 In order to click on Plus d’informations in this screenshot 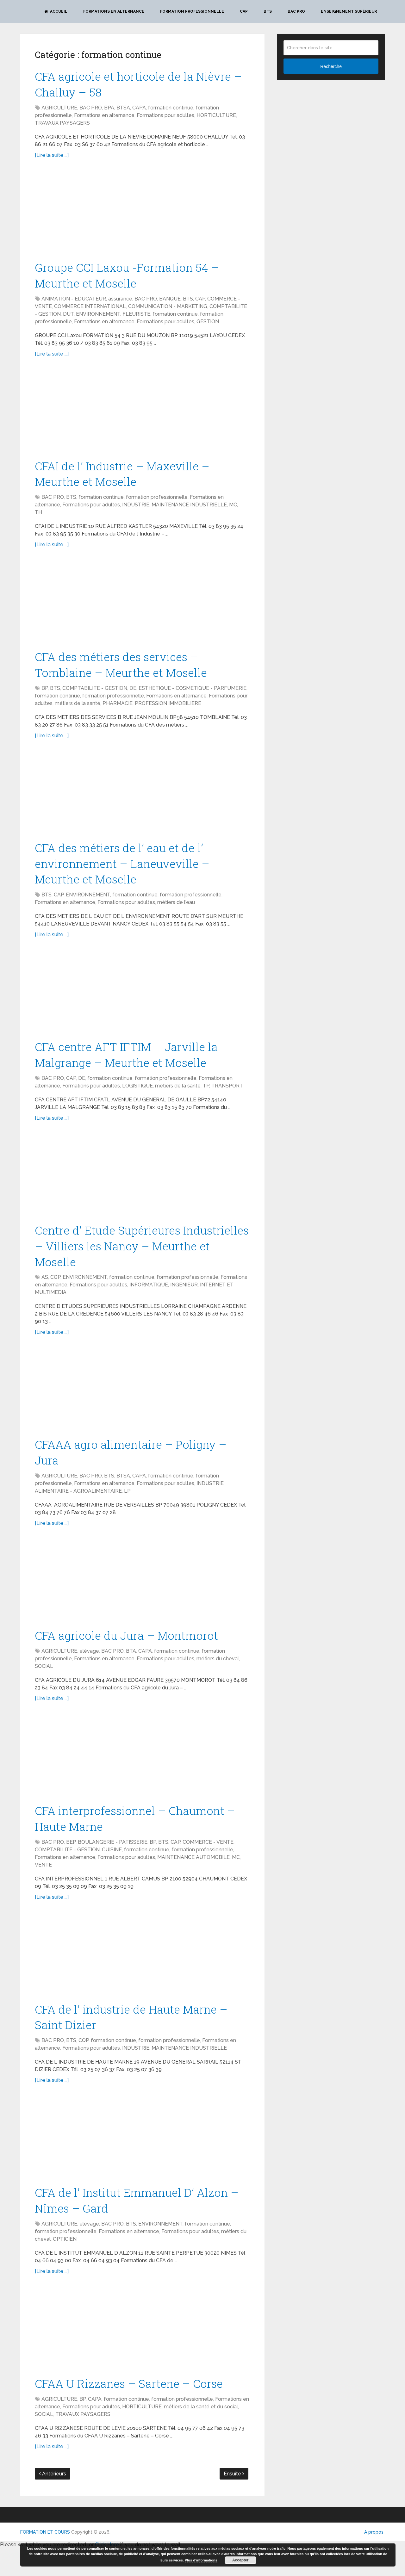, I will do `click(201, 2560)`.